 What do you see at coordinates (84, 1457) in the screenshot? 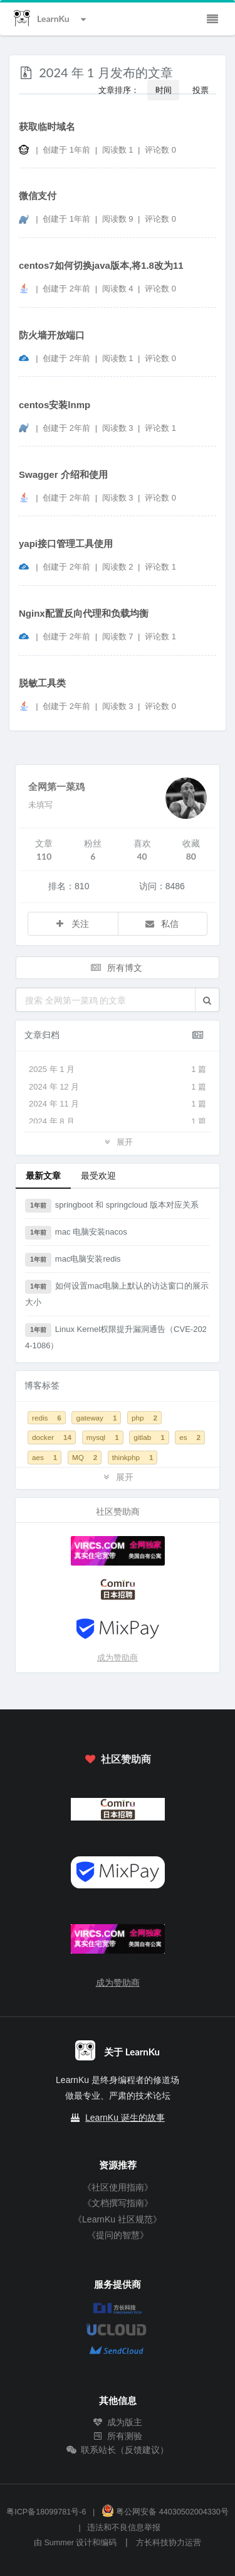
I see `MQ` at bounding box center [84, 1457].